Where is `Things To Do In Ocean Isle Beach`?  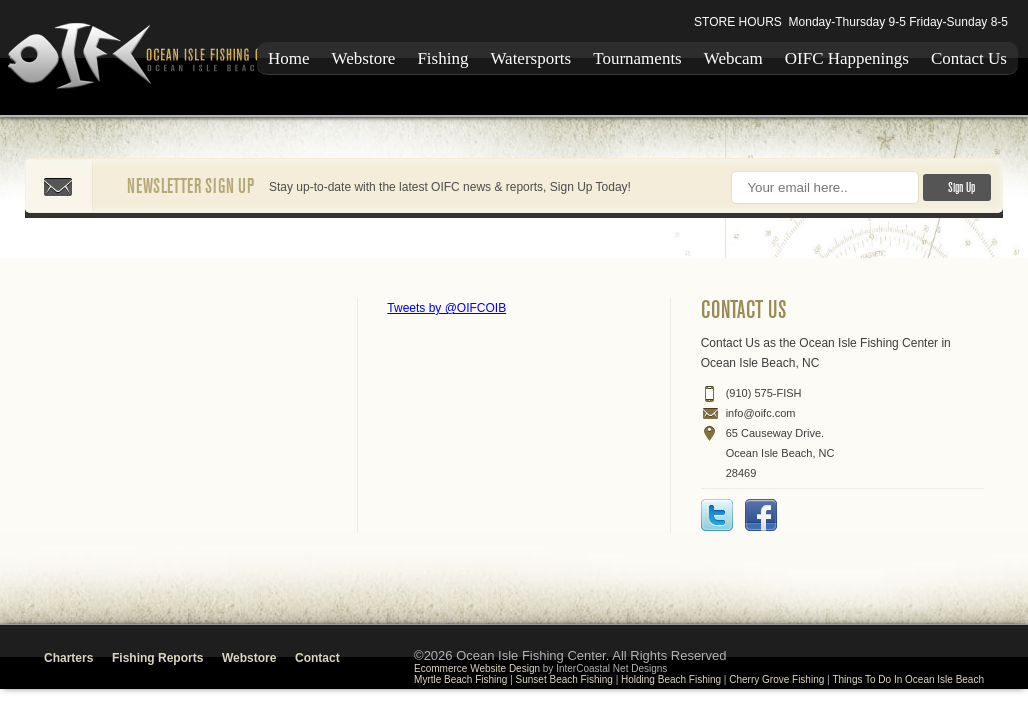
Things To Do In Ocean Isle Beach is located at coordinates (908, 679).